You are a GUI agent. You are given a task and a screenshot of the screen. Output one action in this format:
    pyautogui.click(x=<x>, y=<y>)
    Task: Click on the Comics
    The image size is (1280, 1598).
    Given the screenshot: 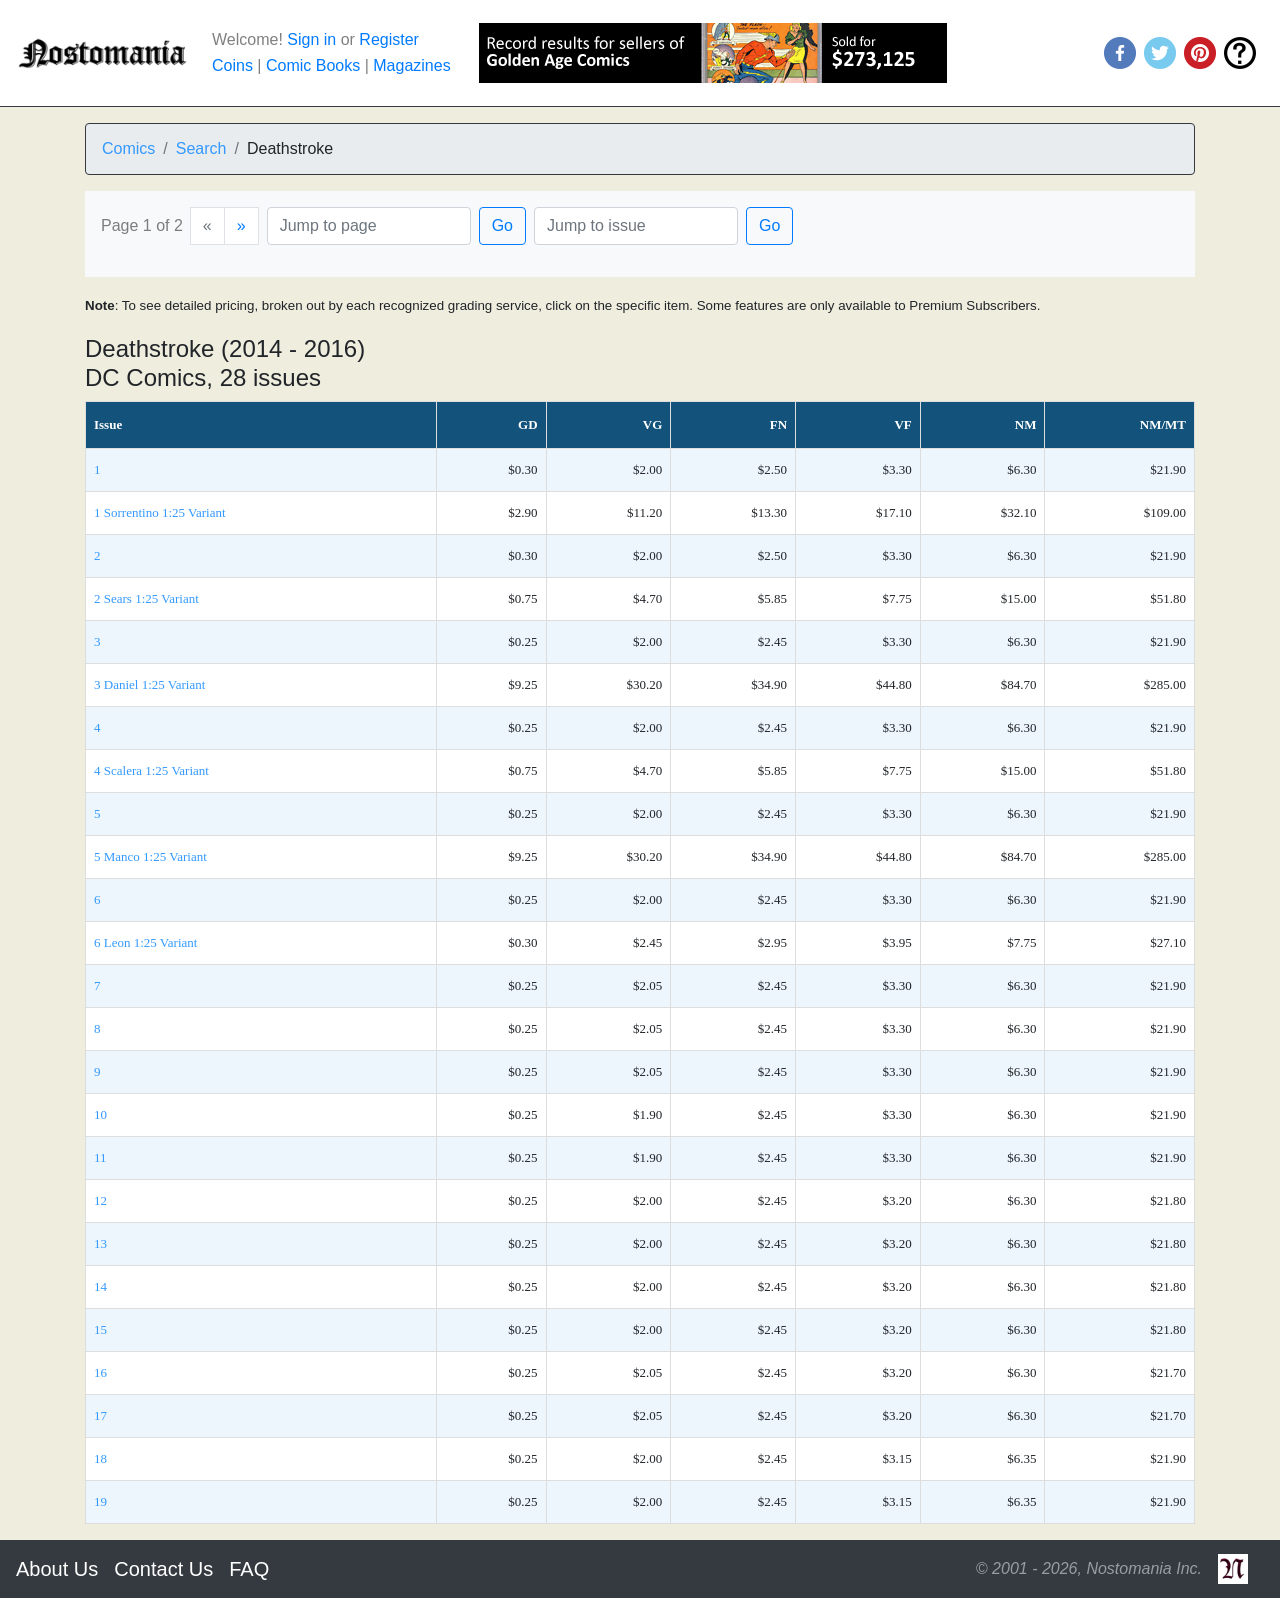 What is the action you would take?
    pyautogui.click(x=128, y=148)
    